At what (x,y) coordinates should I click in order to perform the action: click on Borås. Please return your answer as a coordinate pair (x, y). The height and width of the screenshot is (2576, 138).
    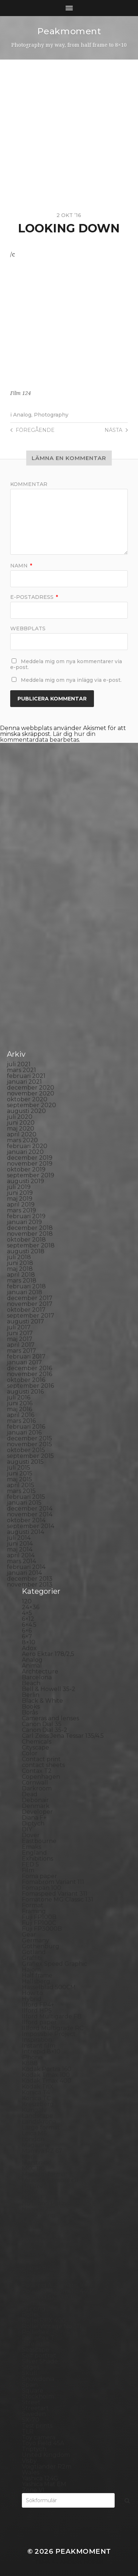
    Looking at the image, I should click on (30, 1712).